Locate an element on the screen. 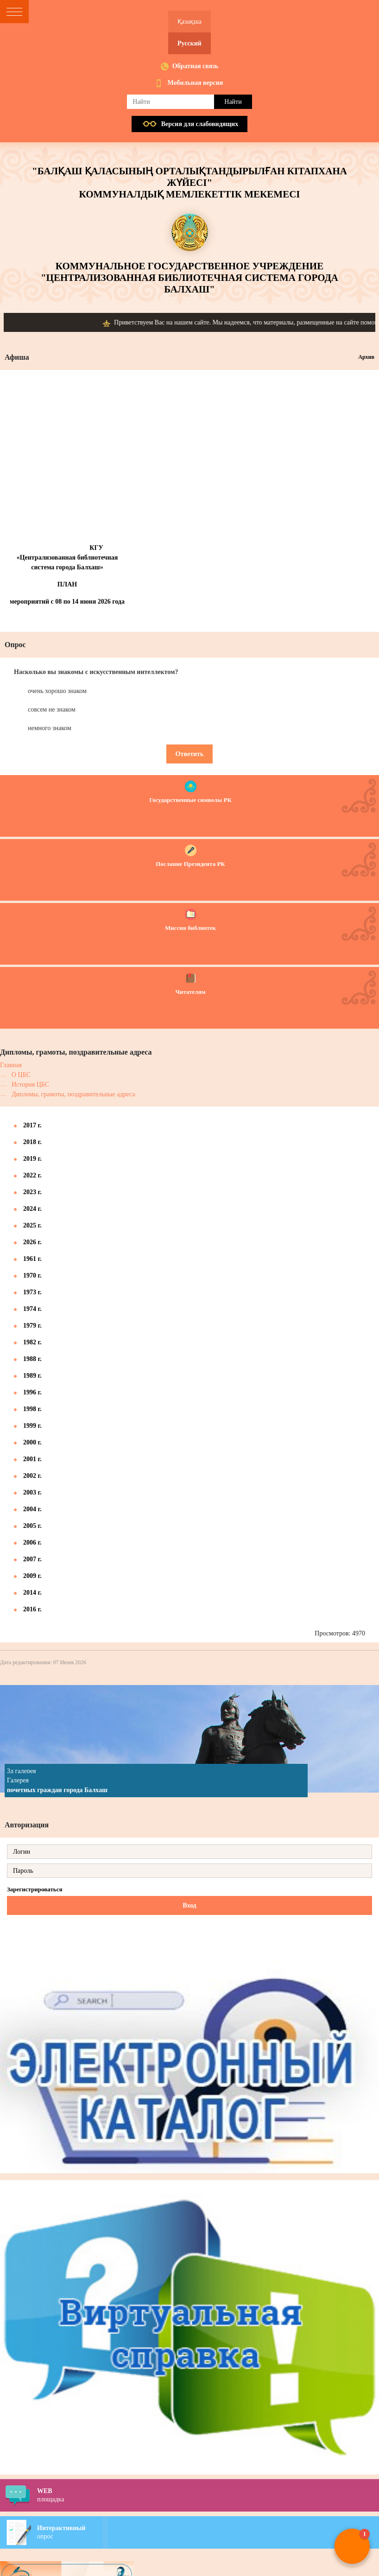  1979 г. is located at coordinates (32, 1325).